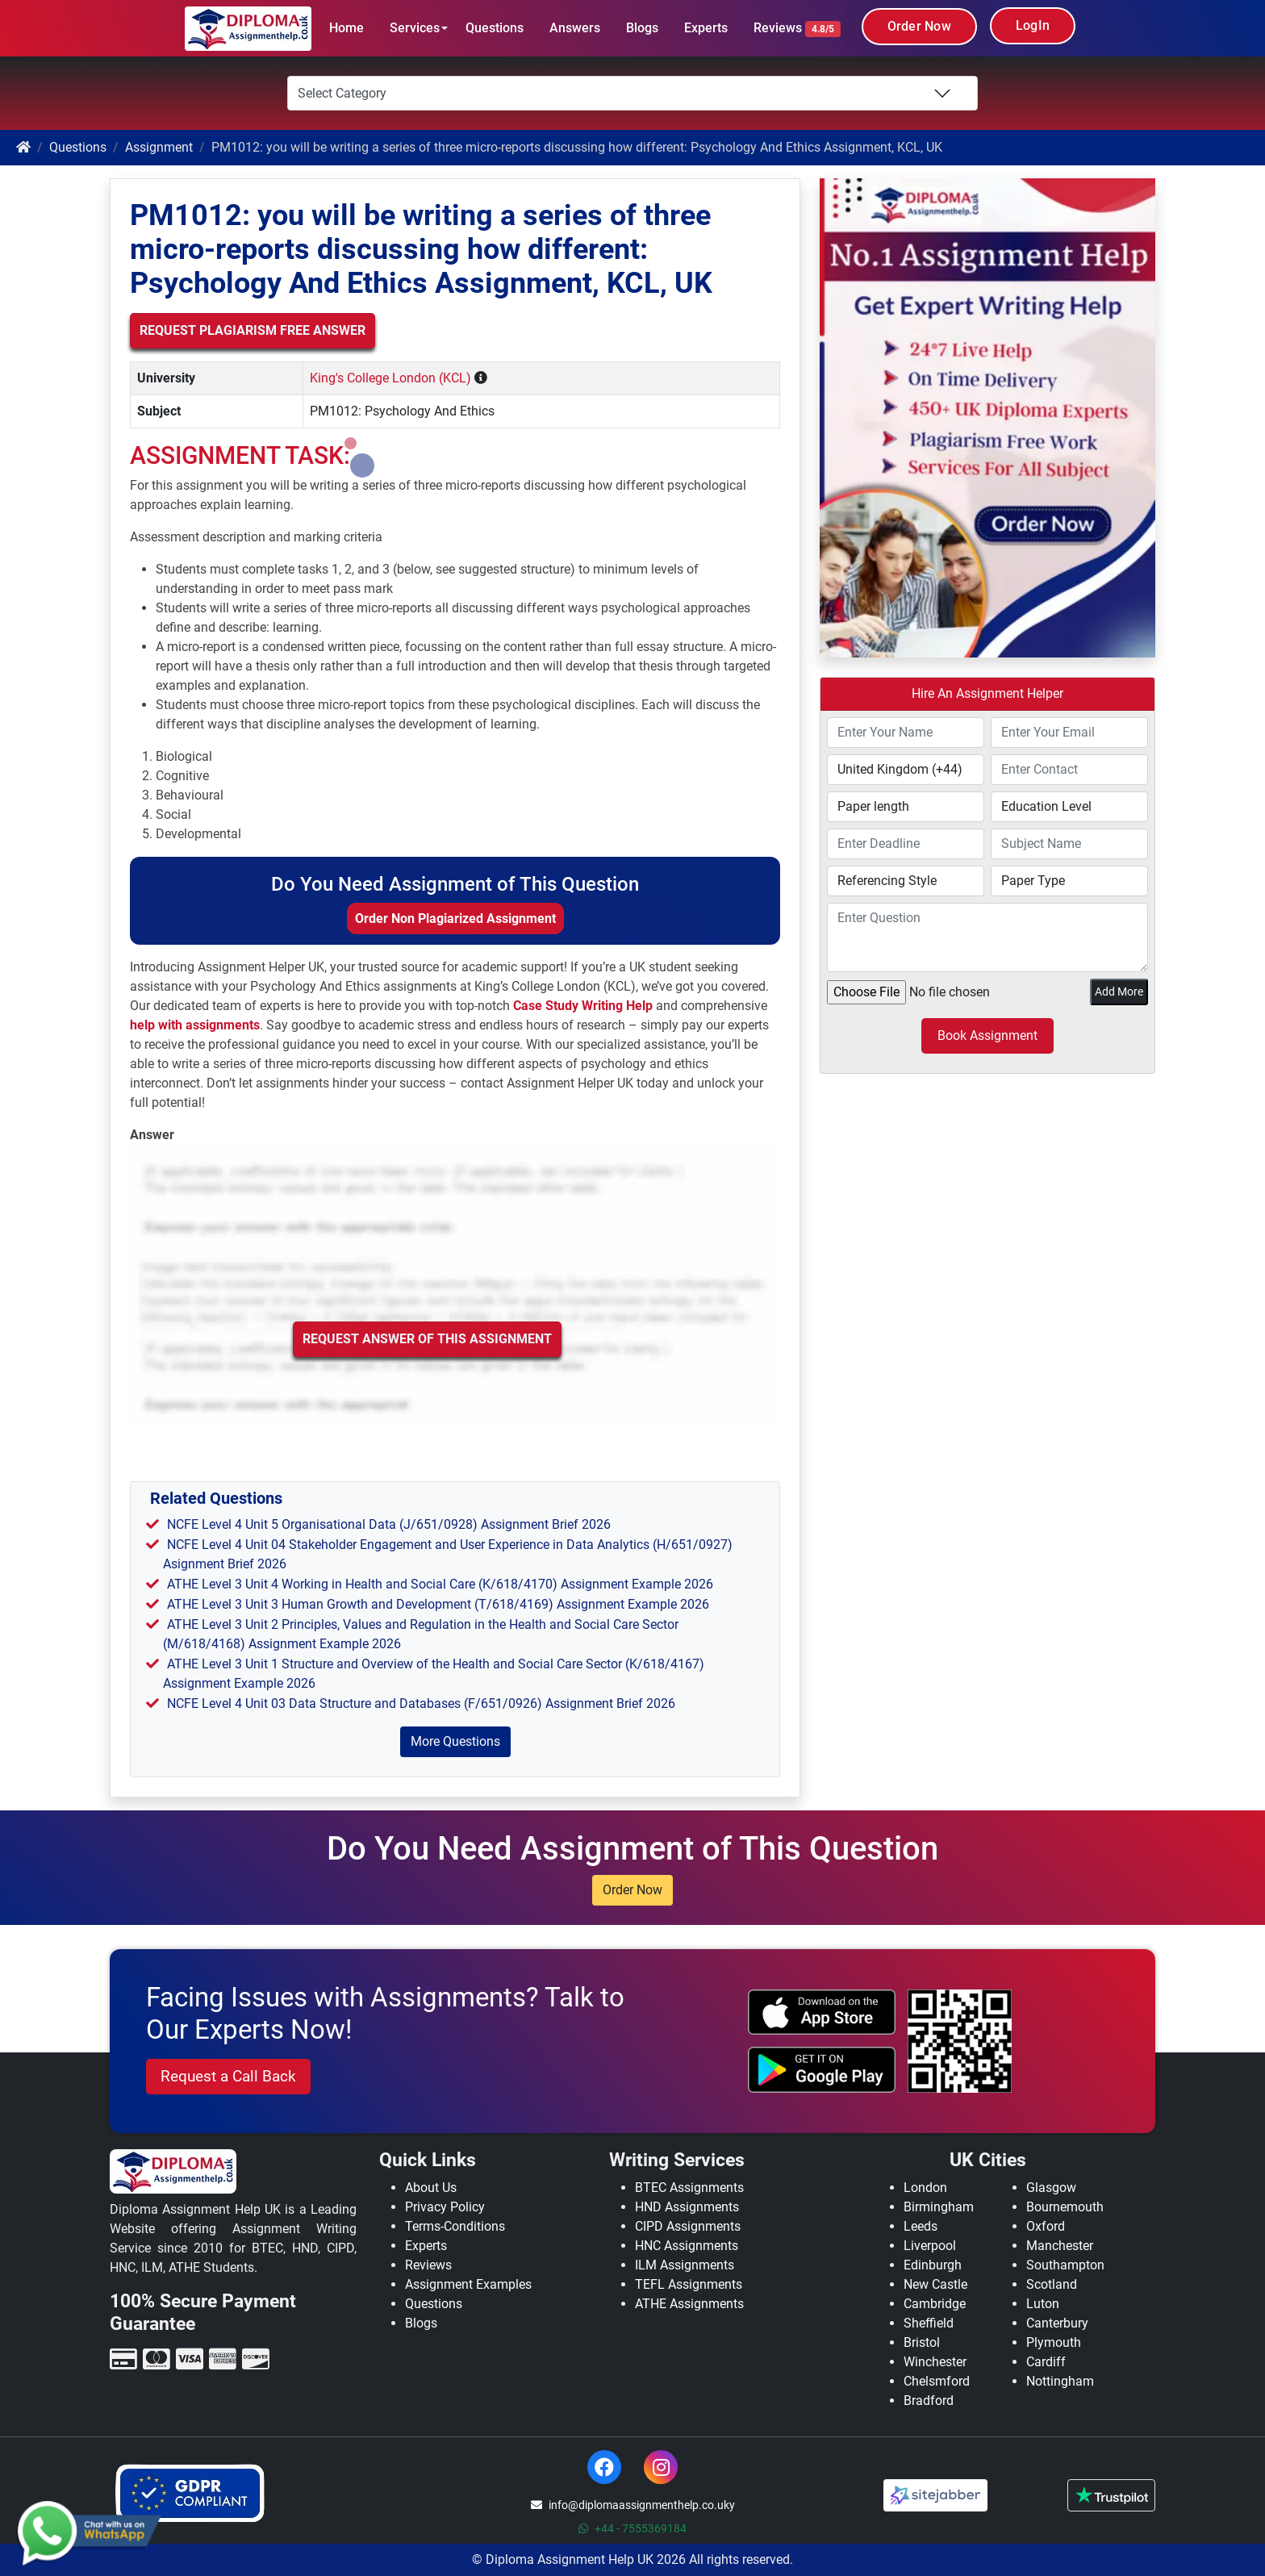 The height and width of the screenshot is (2576, 1265). What do you see at coordinates (1119, 991) in the screenshot?
I see `Add More` at bounding box center [1119, 991].